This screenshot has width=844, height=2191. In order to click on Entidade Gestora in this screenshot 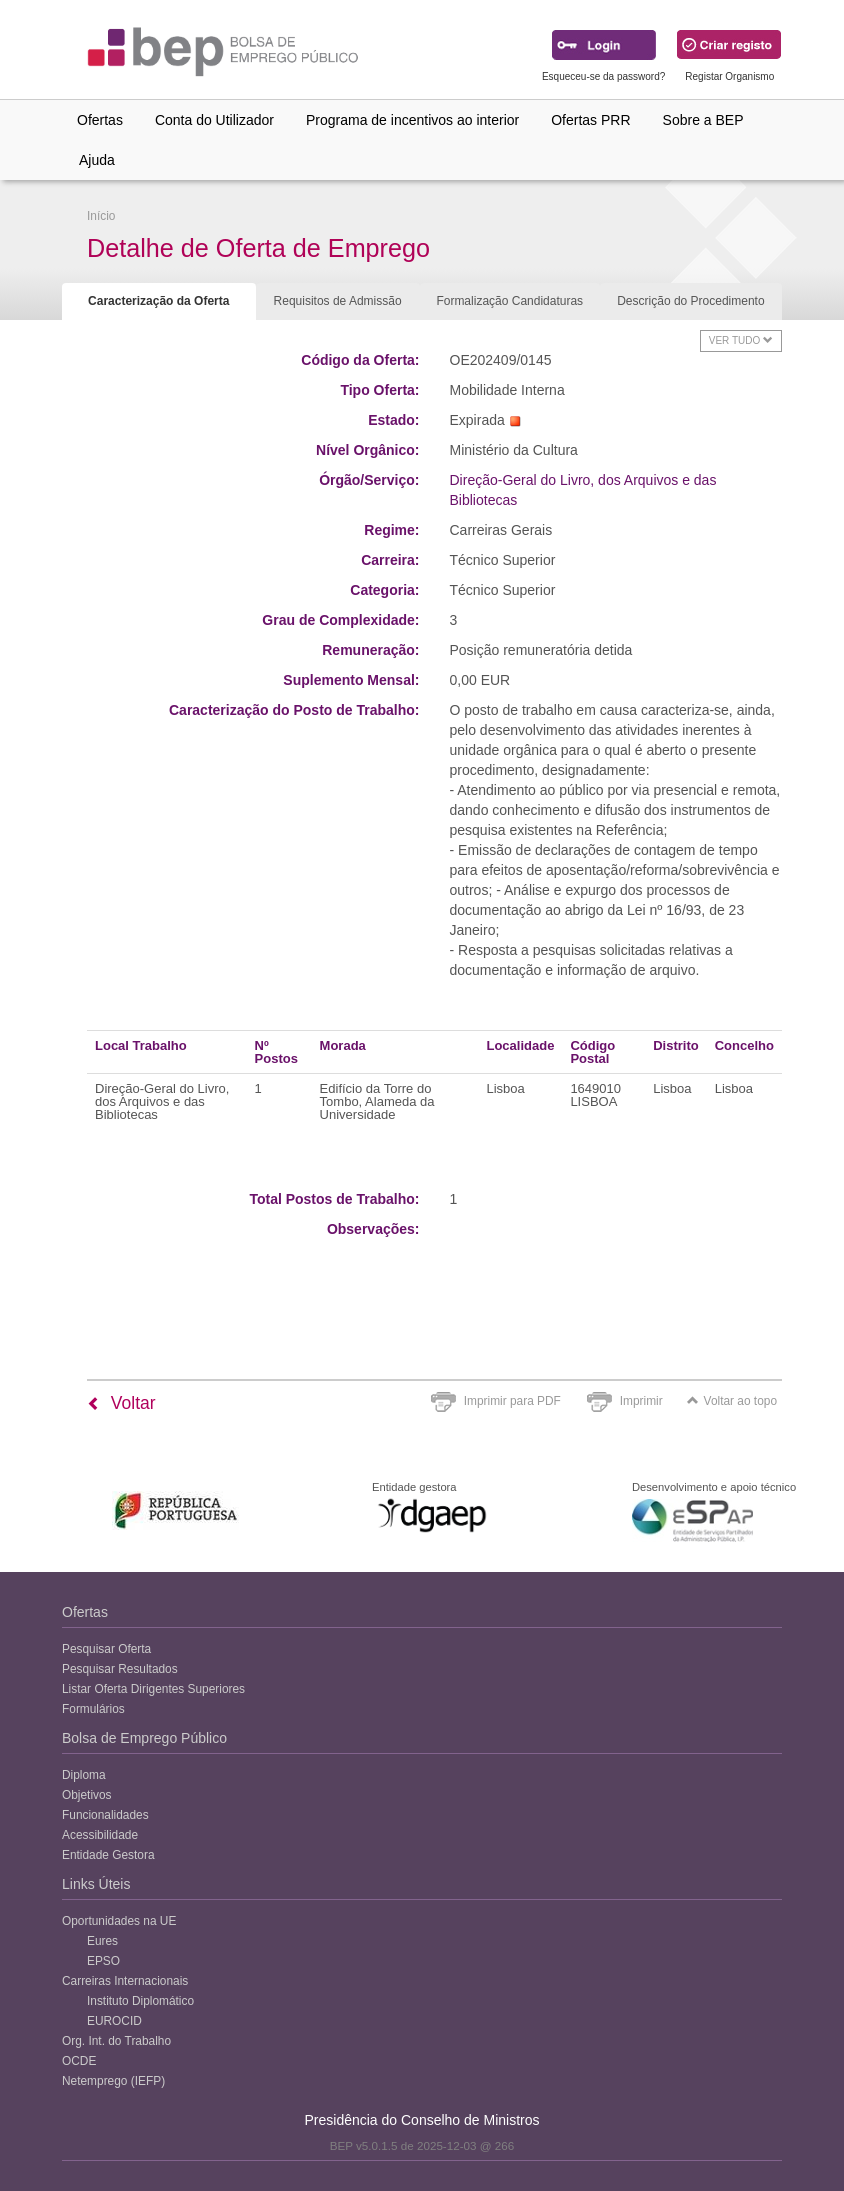, I will do `click(108, 1855)`.